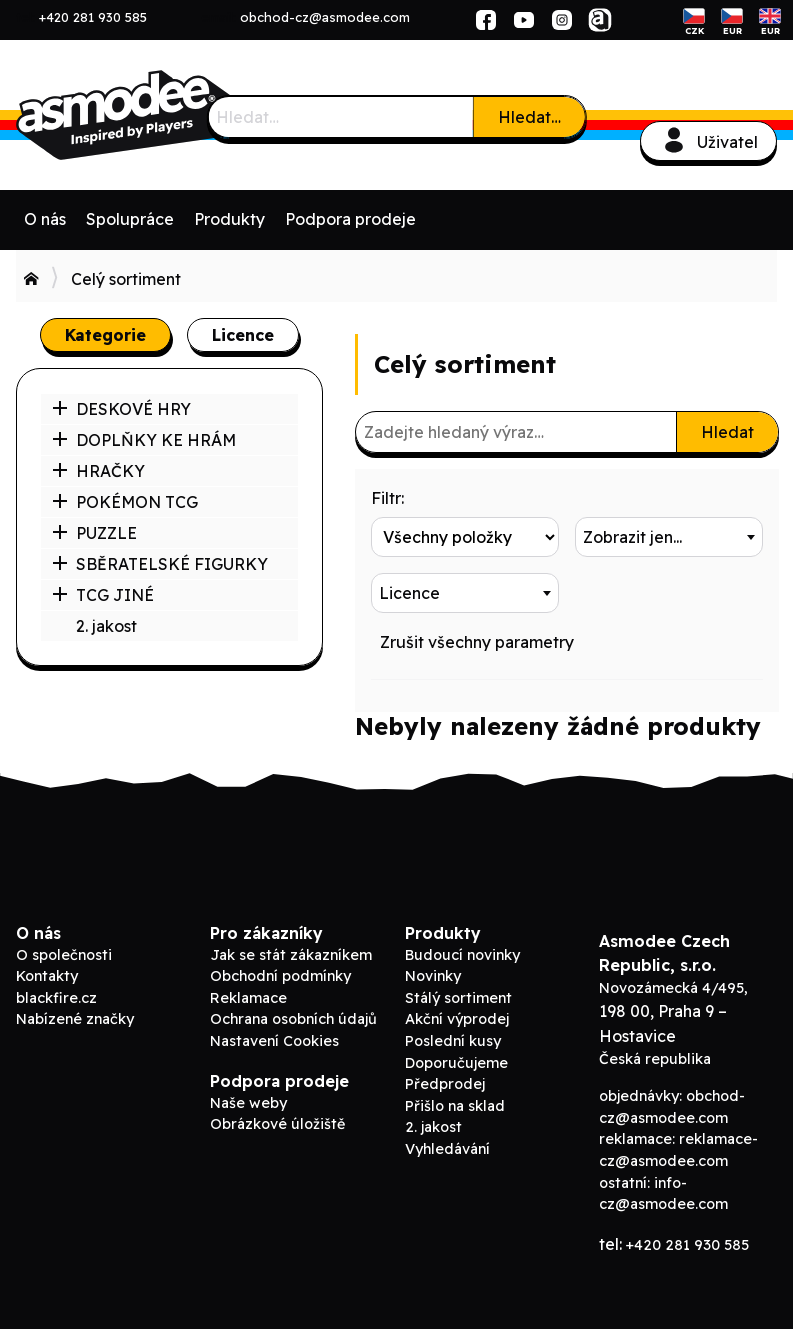 The image size is (793, 1329). Describe the element at coordinates (274, 1041) in the screenshot. I see `Nastavení Cookies` at that location.